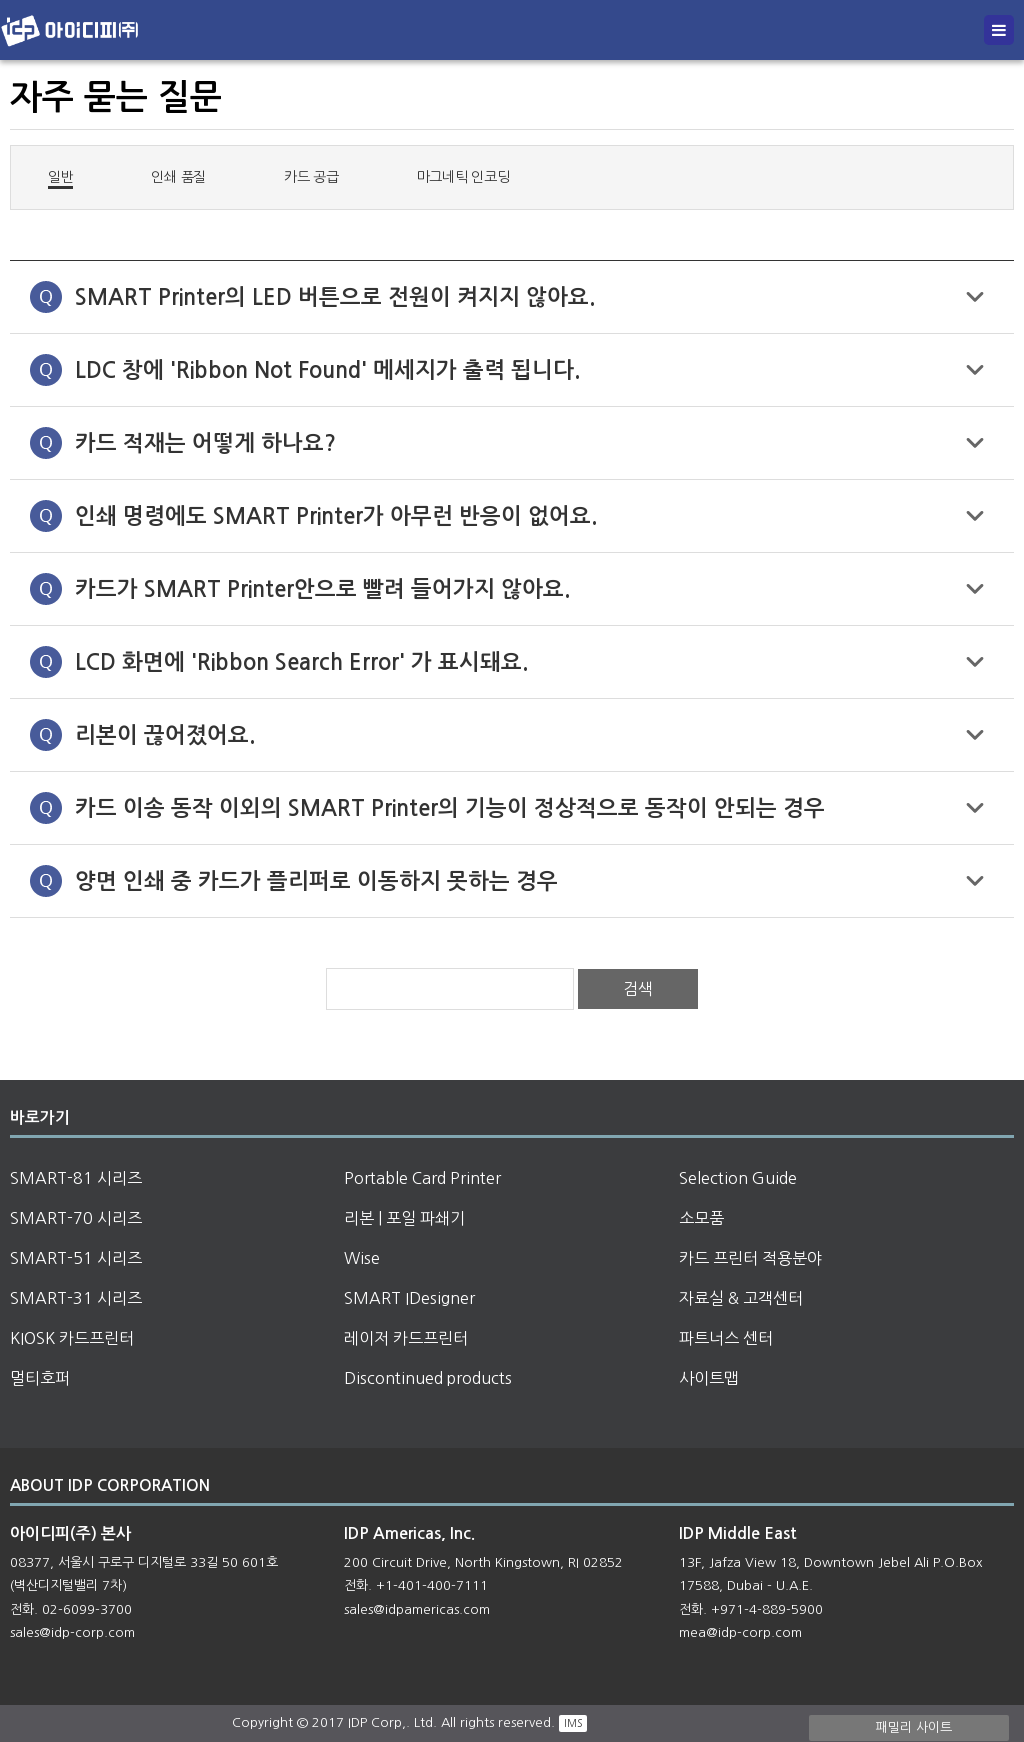 Image resolution: width=1024 pixels, height=1742 pixels. What do you see at coordinates (76, 1258) in the screenshot?
I see `SMART-51 시리즈` at bounding box center [76, 1258].